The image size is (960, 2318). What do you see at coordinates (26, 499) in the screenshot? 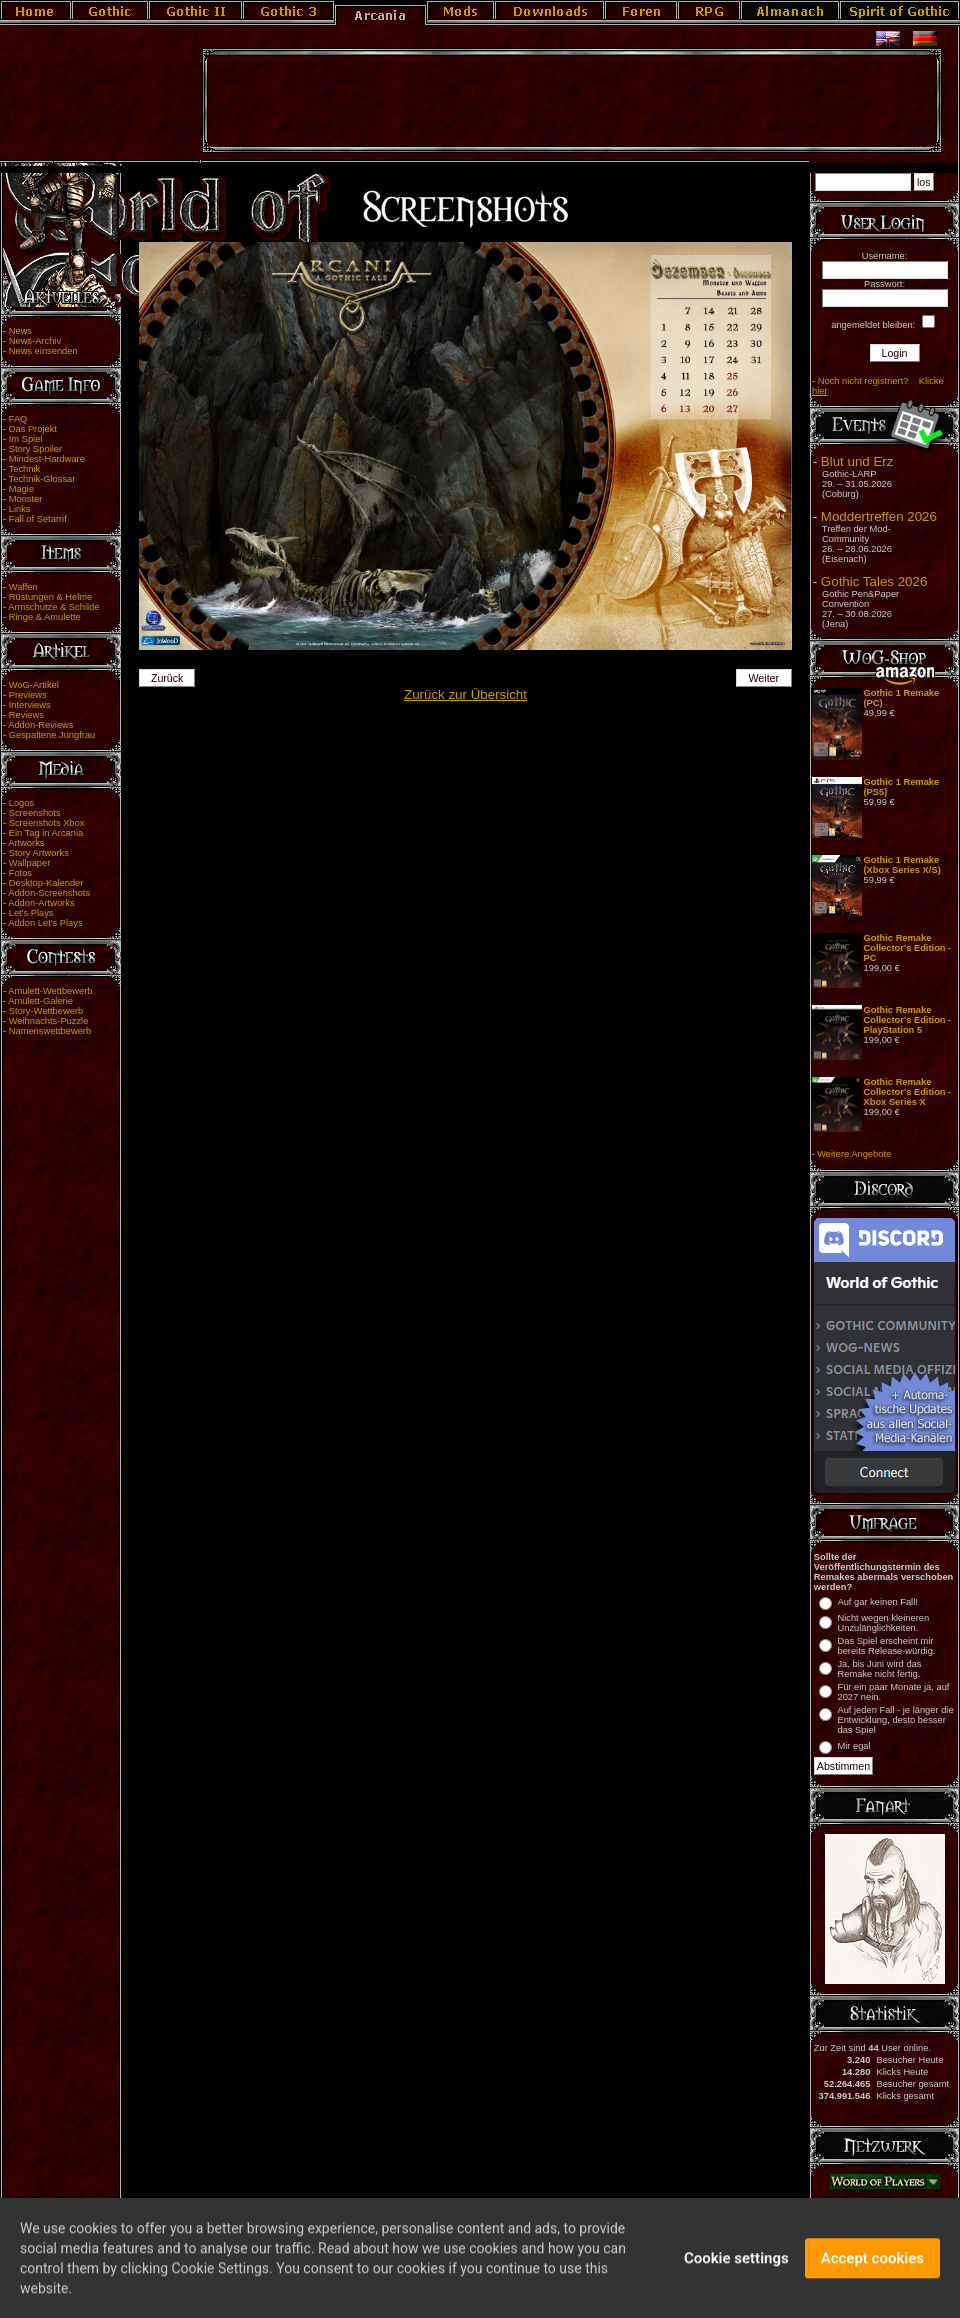
I see `Monster` at bounding box center [26, 499].